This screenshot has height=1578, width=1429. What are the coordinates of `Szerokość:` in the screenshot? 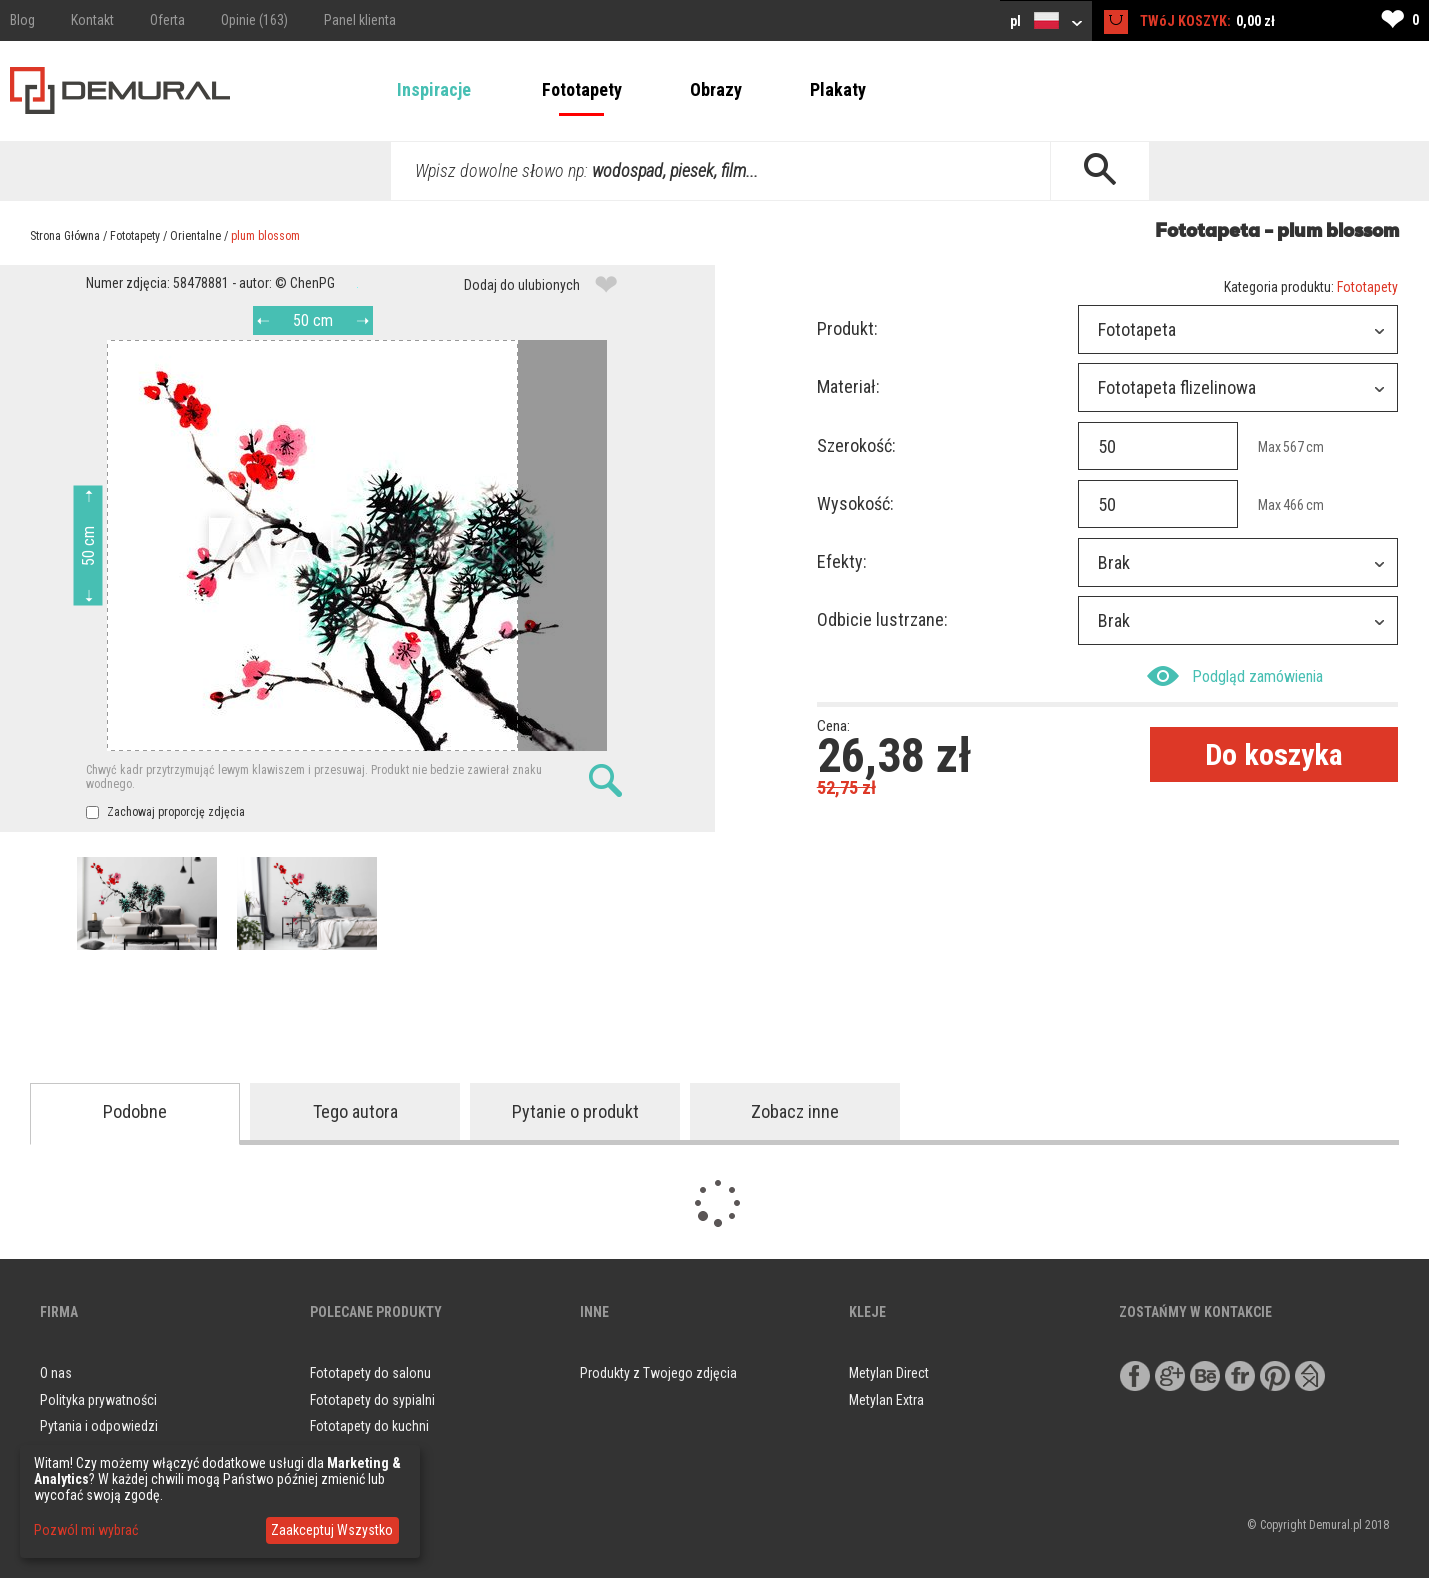 It's located at (856, 445).